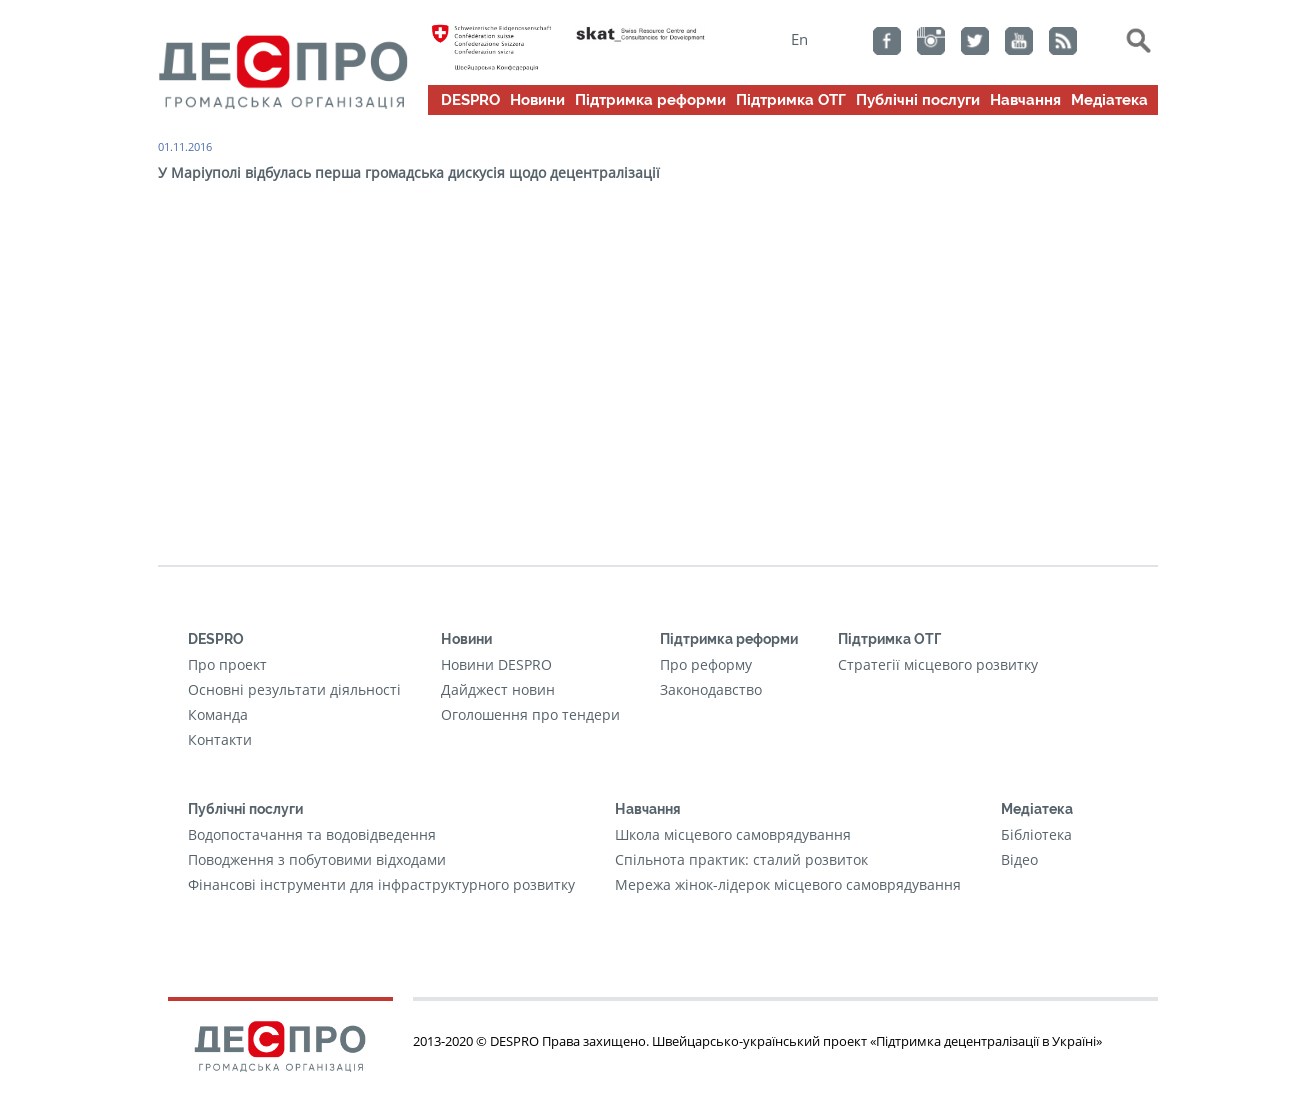 This screenshot has height=1111, width=1315. Describe the element at coordinates (733, 834) in the screenshot. I see `Школа місцевого самоврядування` at that location.